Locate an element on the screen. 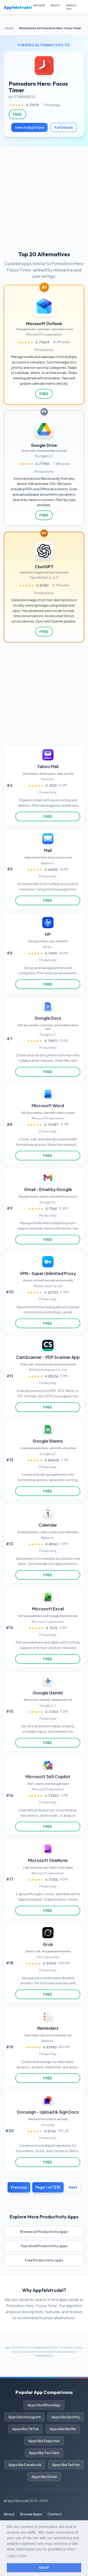 This screenshot has height=2576, width=88. Browse Apps is located at coordinates (31, 2514).